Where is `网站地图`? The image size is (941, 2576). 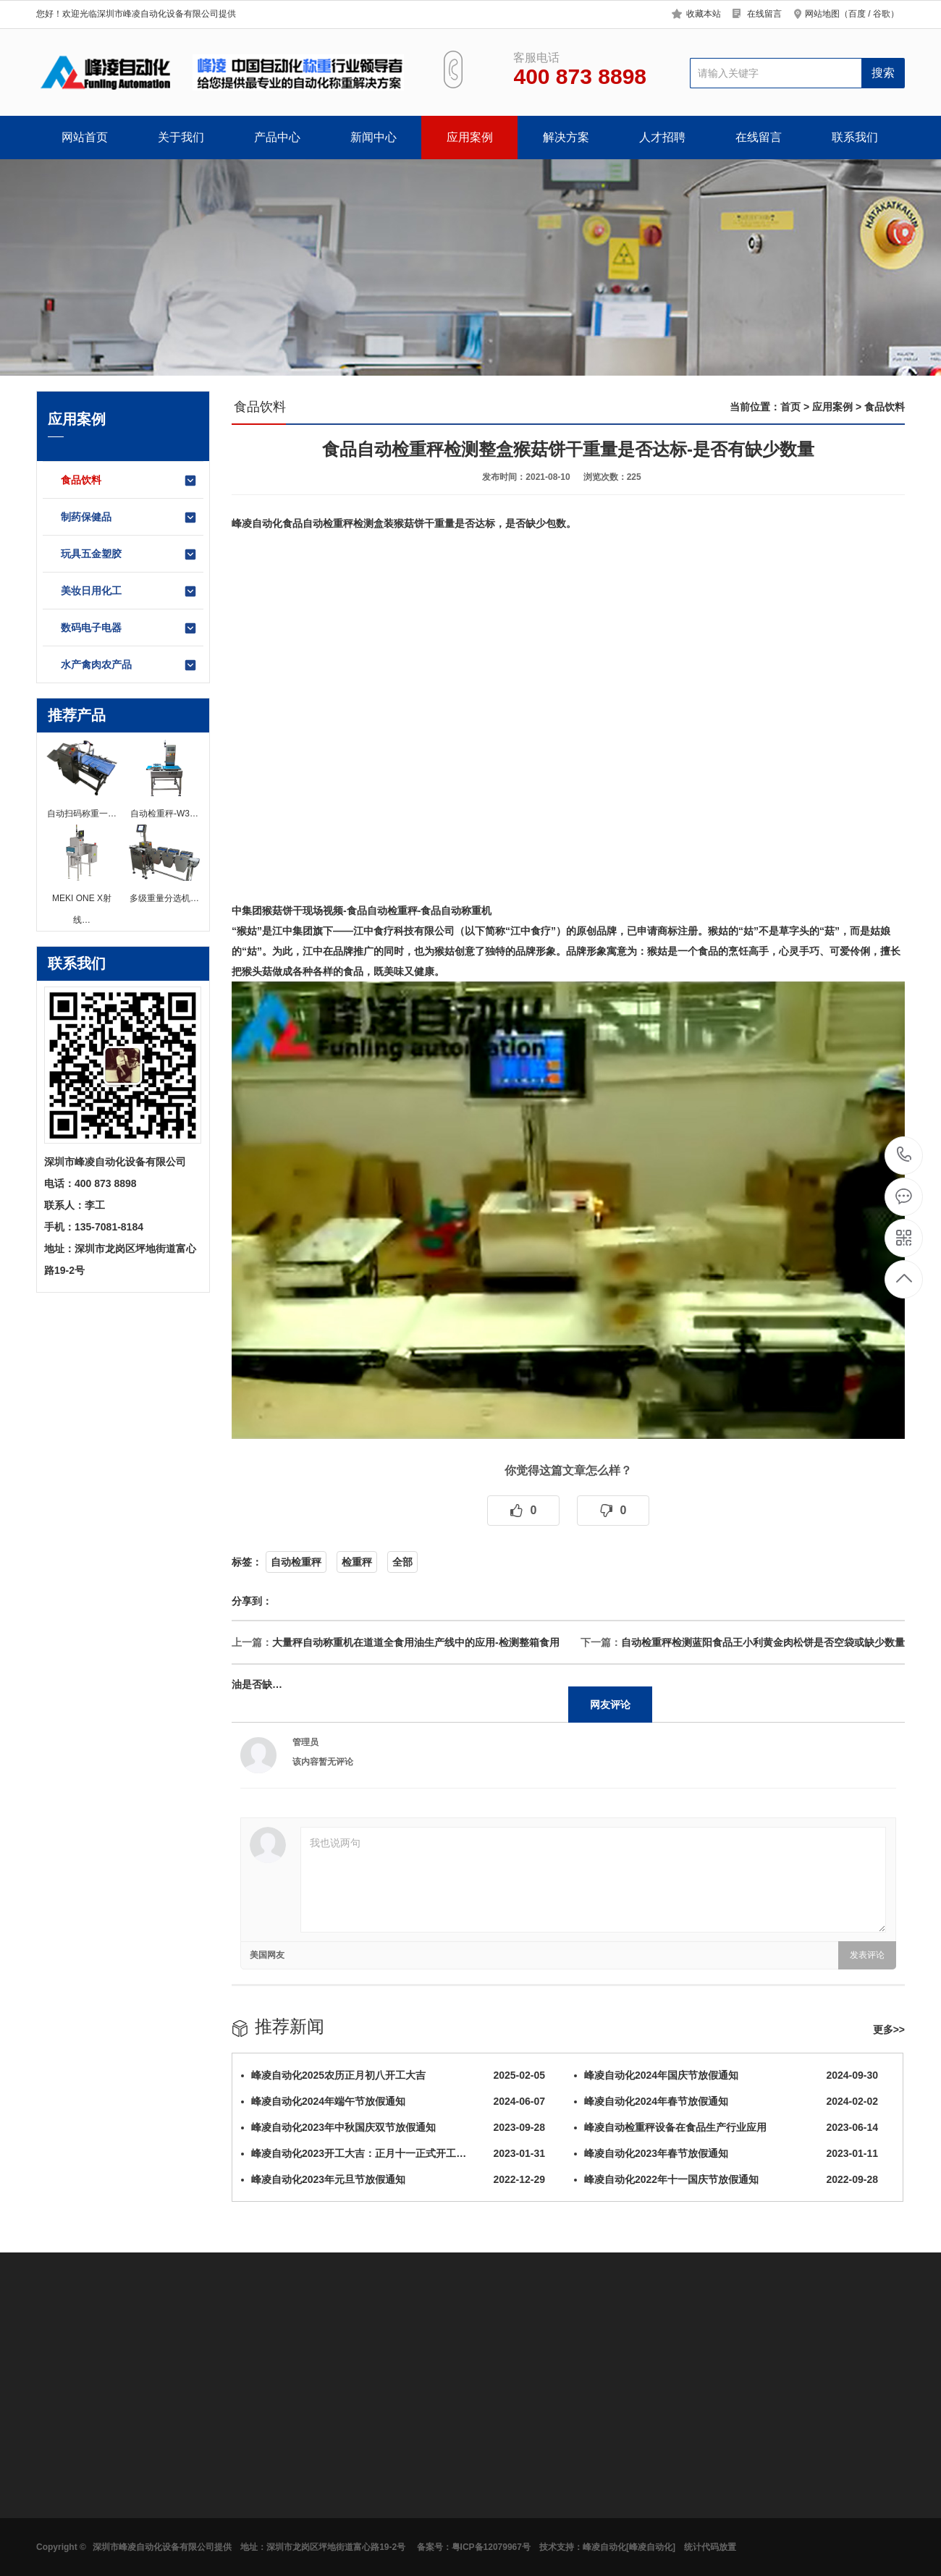 网站地图 is located at coordinates (822, 14).